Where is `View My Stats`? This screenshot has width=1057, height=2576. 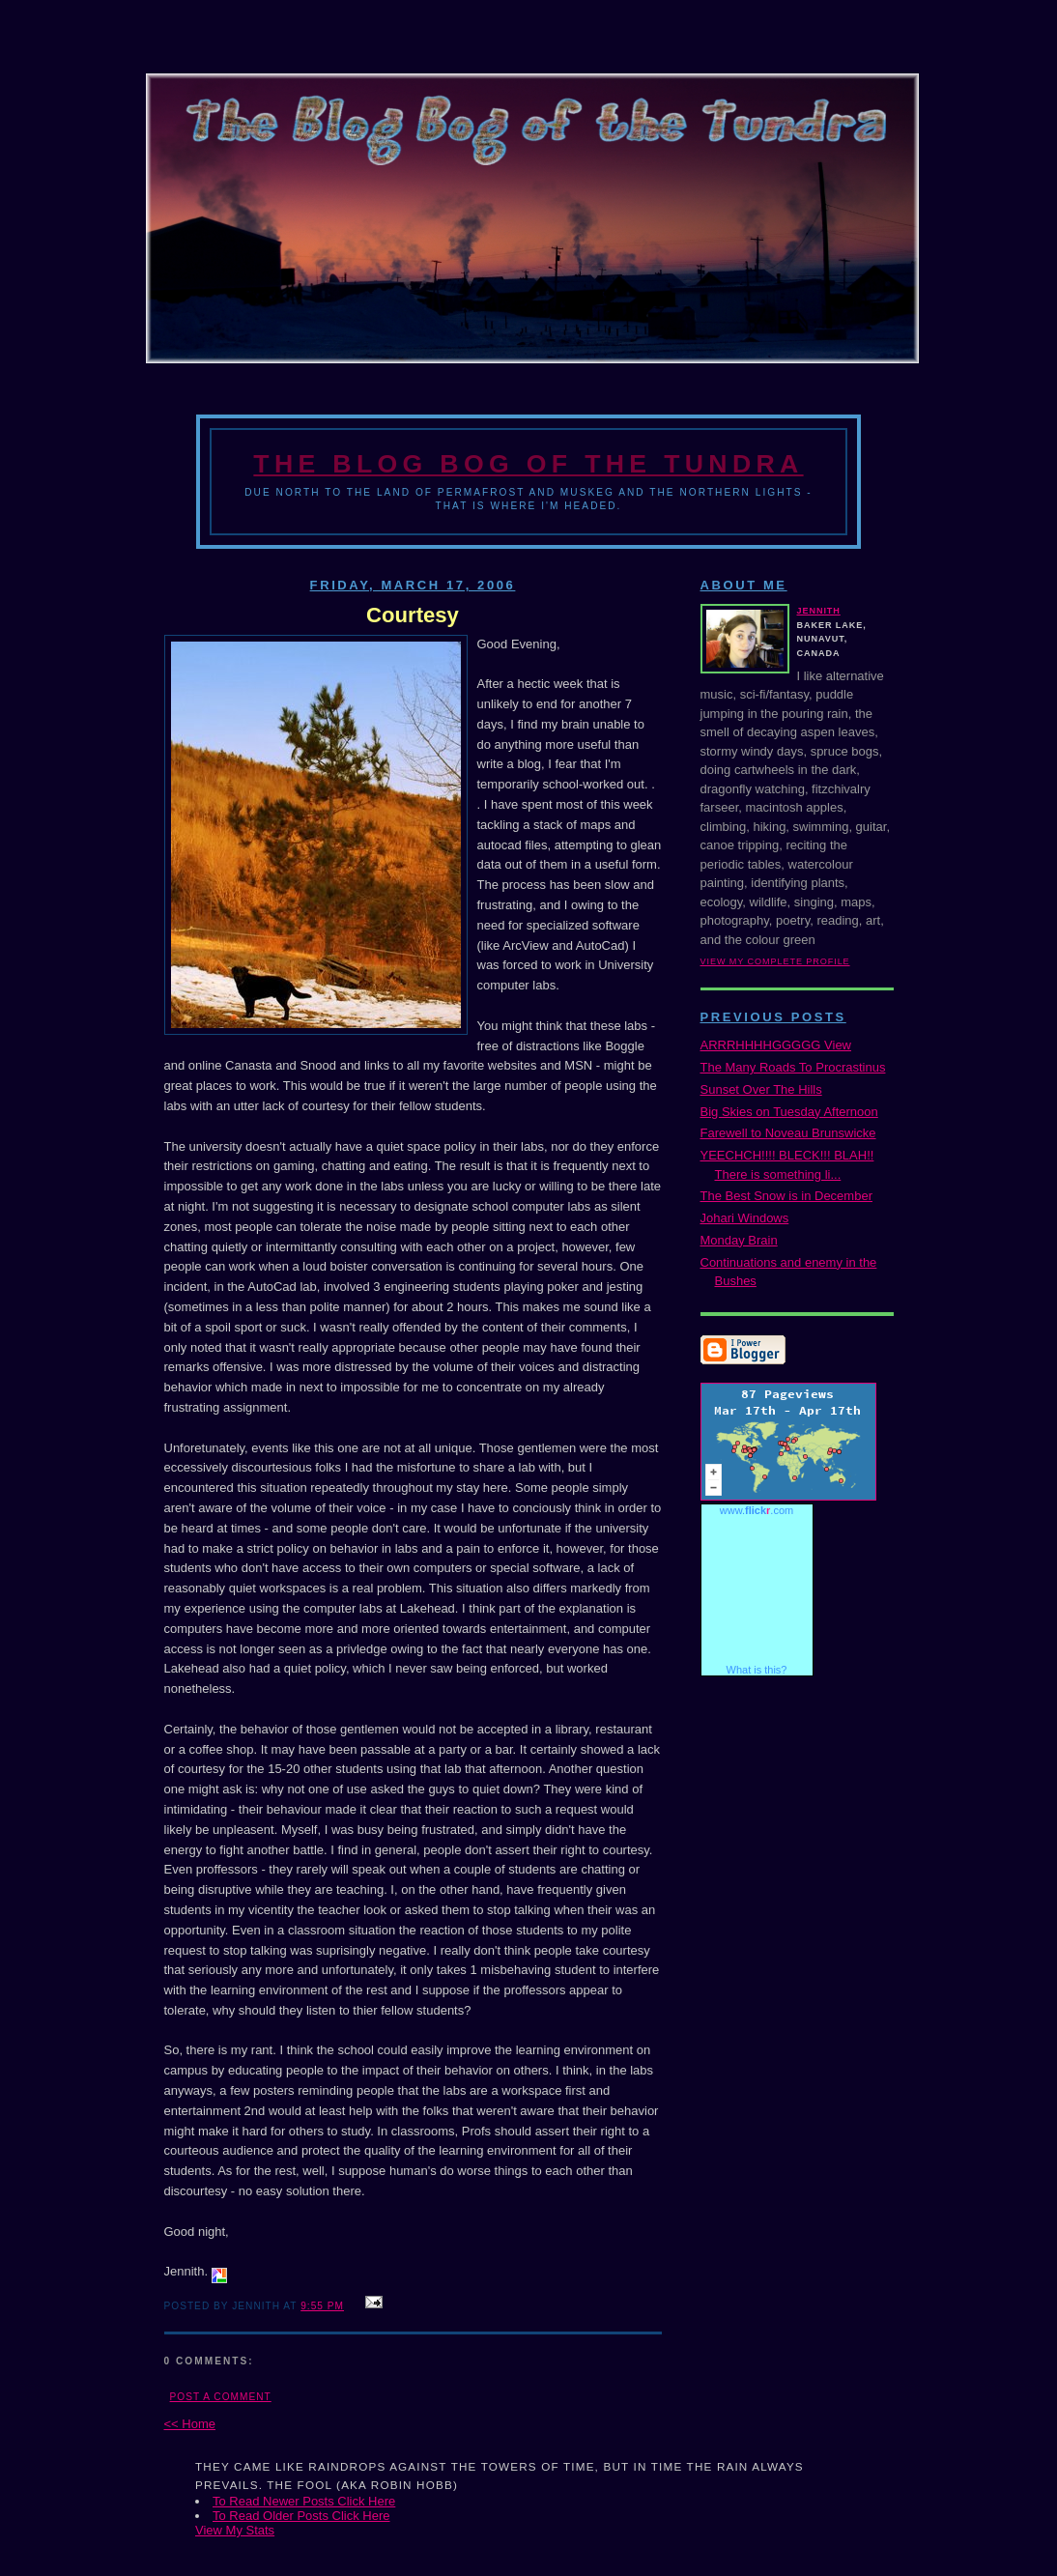
View My Stats is located at coordinates (234, 2530).